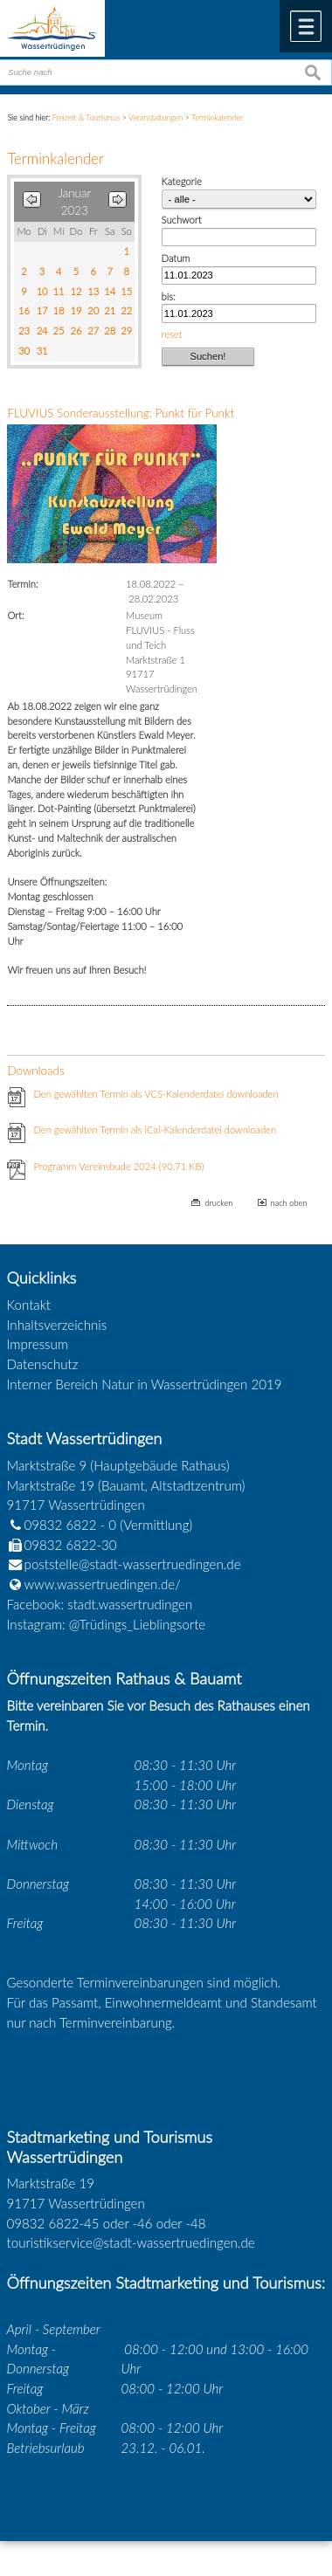 The height and width of the screenshot is (2576, 332). What do you see at coordinates (29, 1304) in the screenshot?
I see `Kontakt` at bounding box center [29, 1304].